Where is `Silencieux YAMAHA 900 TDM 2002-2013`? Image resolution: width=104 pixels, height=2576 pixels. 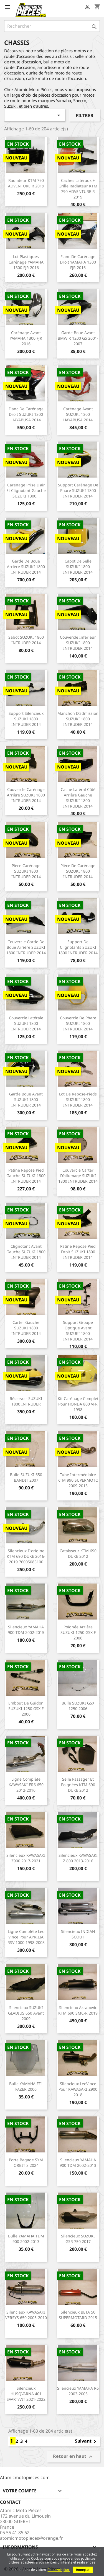 Silencieux YAMAHA 900 TDM 2002-2013 is located at coordinates (78, 2162).